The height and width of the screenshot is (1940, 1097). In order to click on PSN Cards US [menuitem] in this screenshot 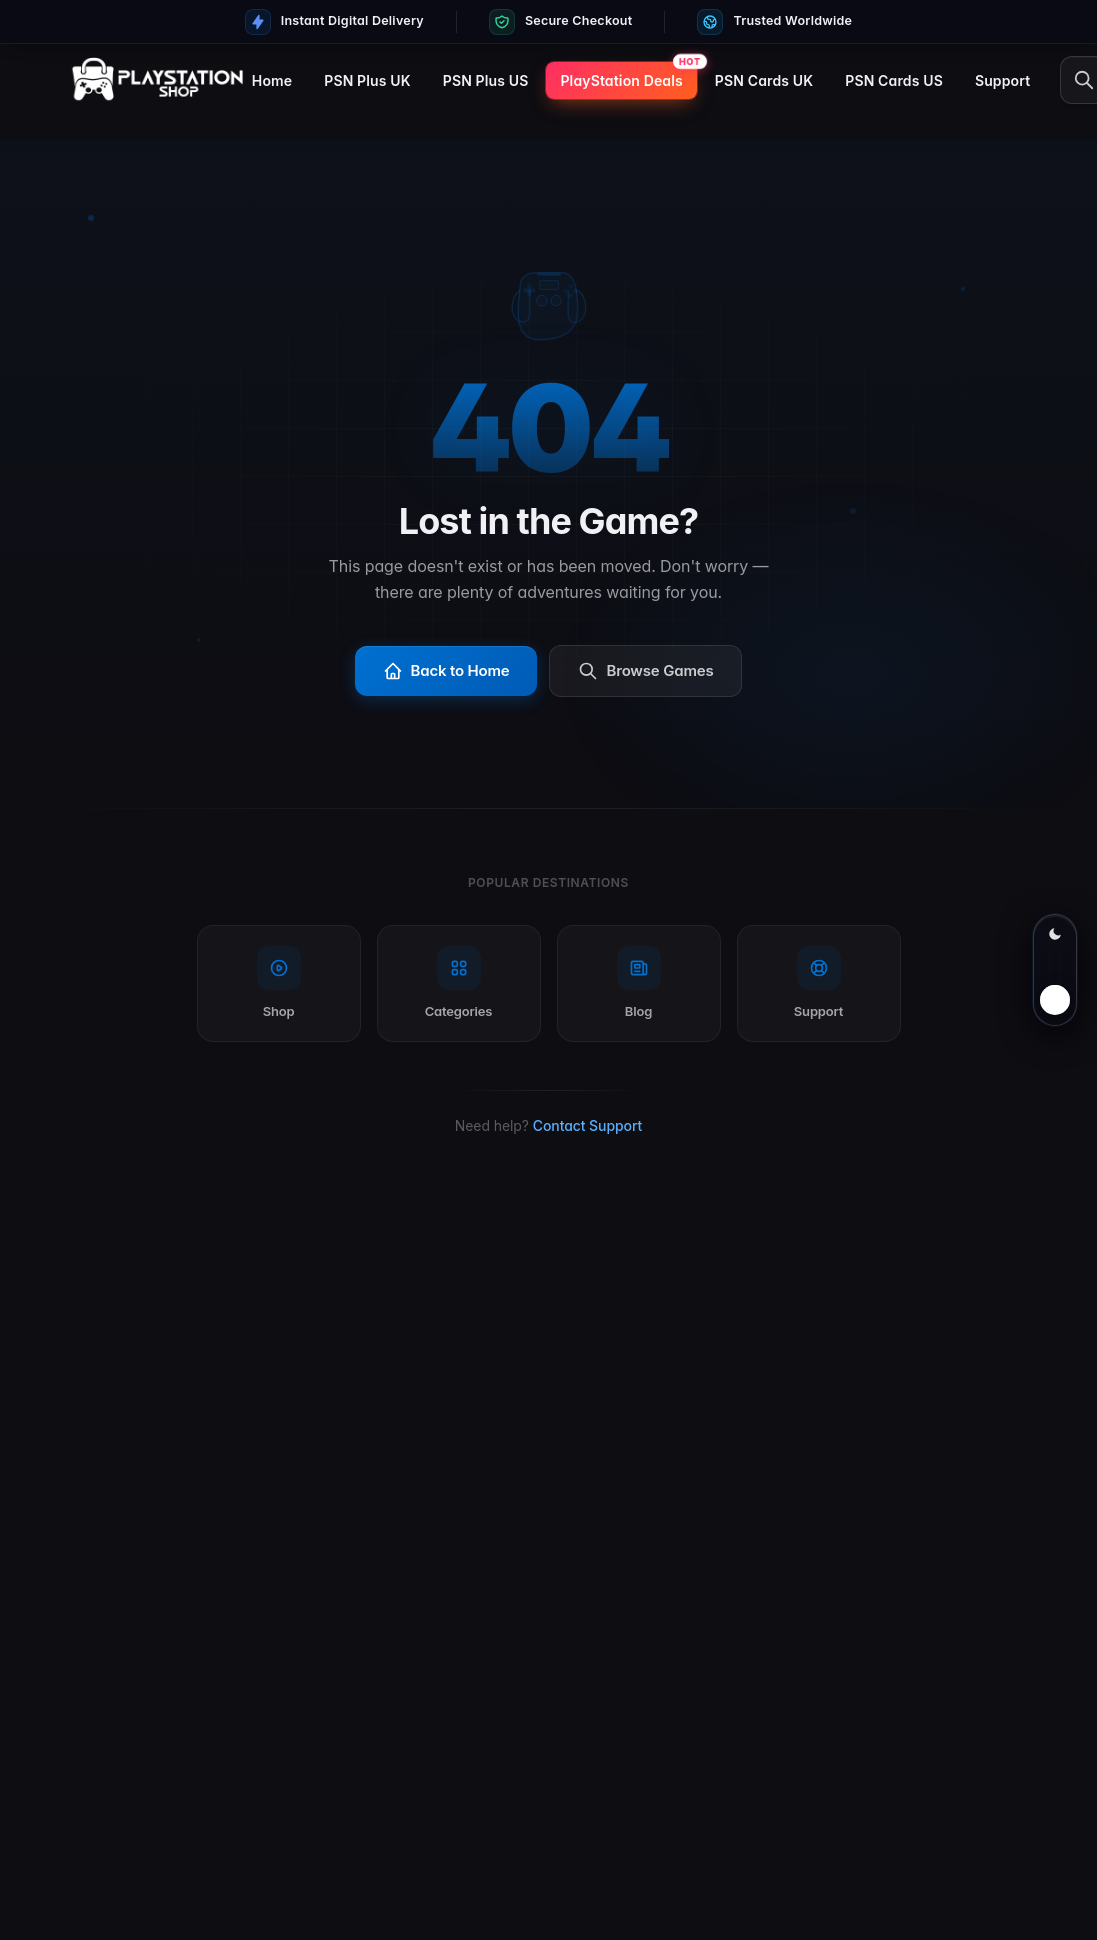, I will do `click(894, 80)`.